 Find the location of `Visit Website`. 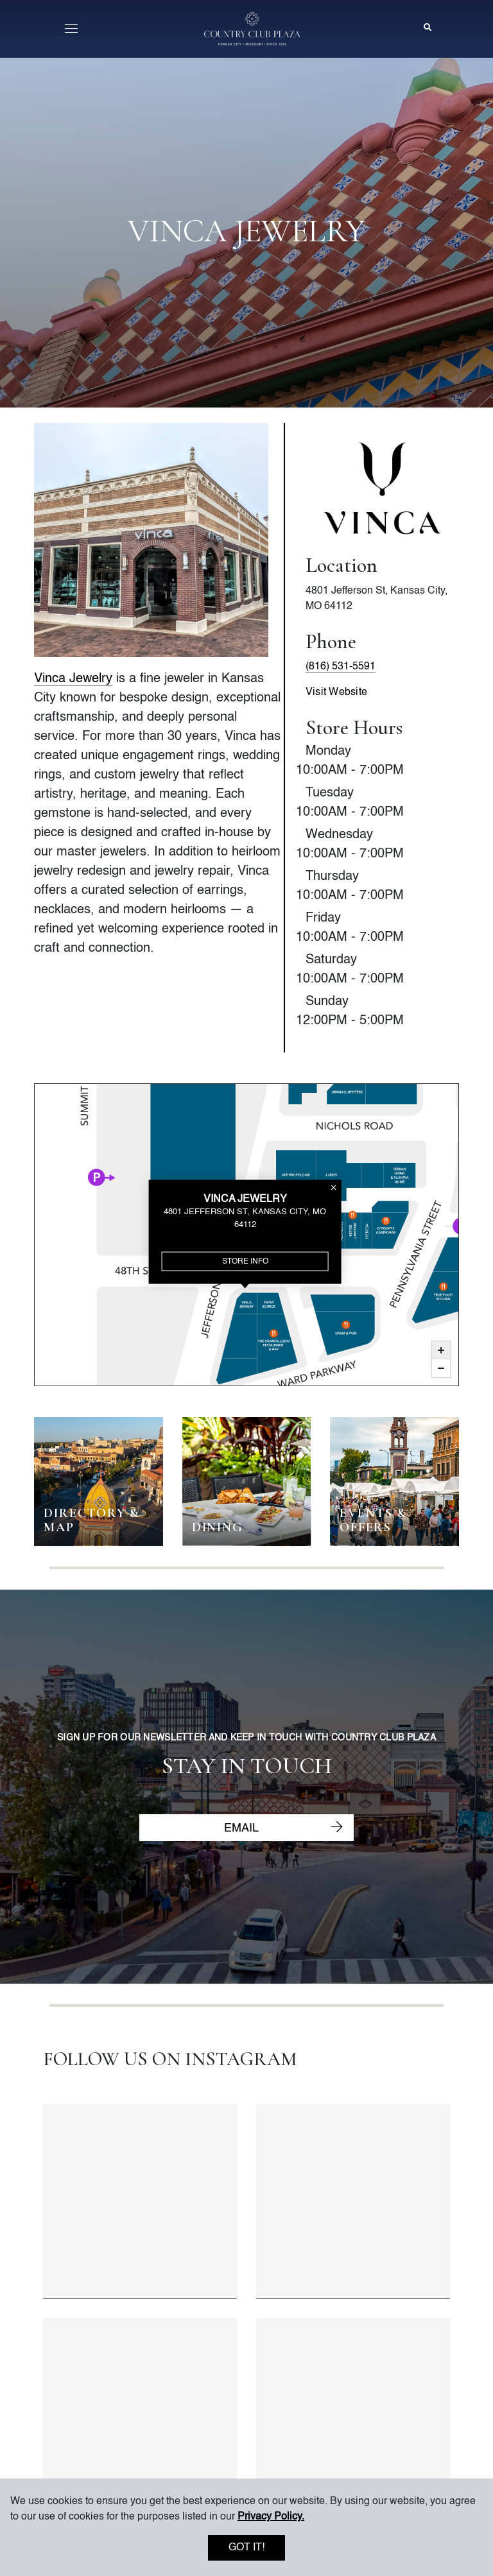

Visit Website is located at coordinates (336, 692).